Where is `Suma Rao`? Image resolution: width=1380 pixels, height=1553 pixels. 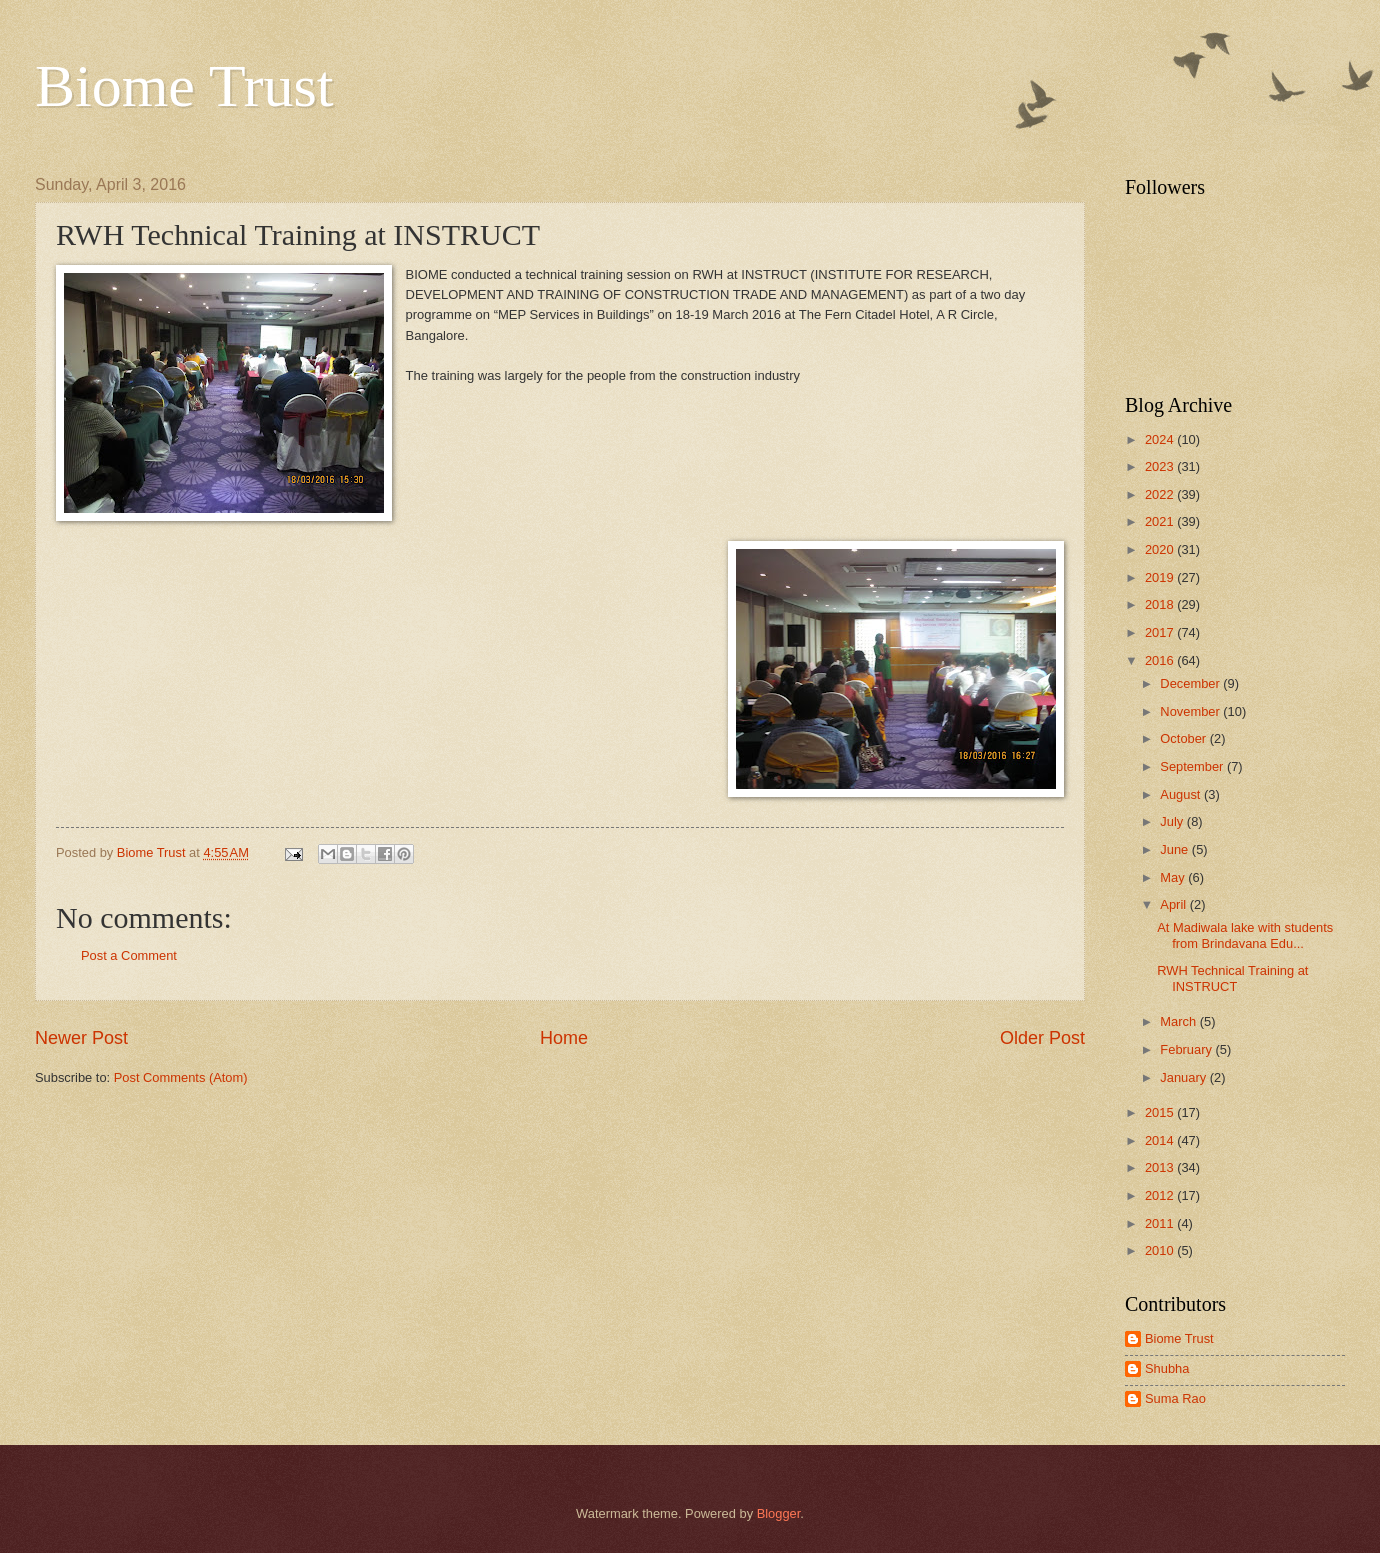
Suma Rao is located at coordinates (1175, 1398).